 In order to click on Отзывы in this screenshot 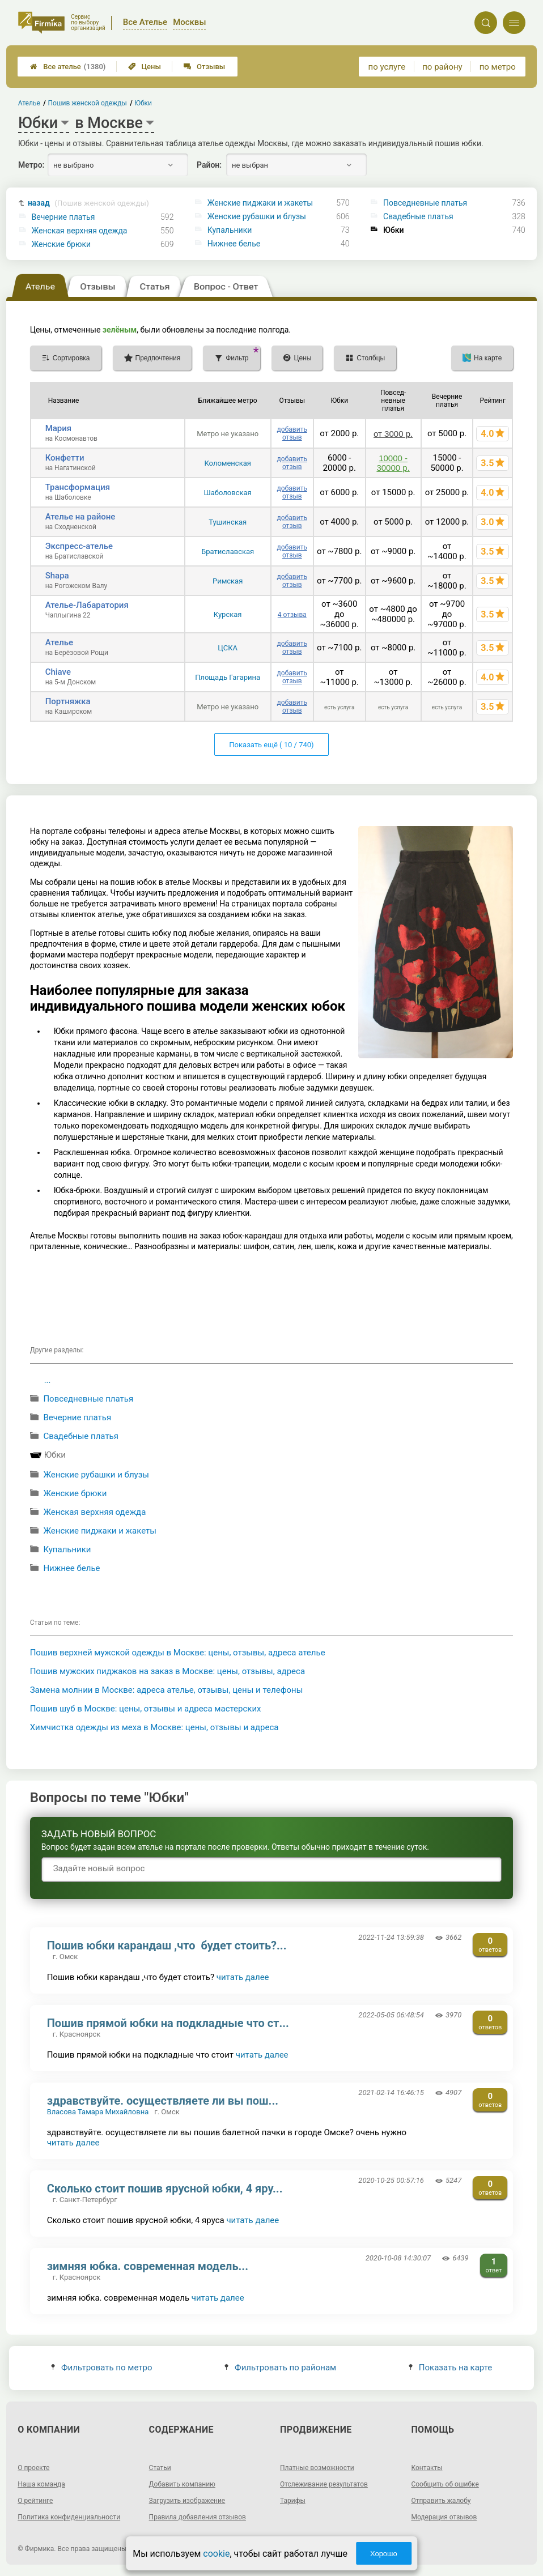, I will do `click(204, 66)`.